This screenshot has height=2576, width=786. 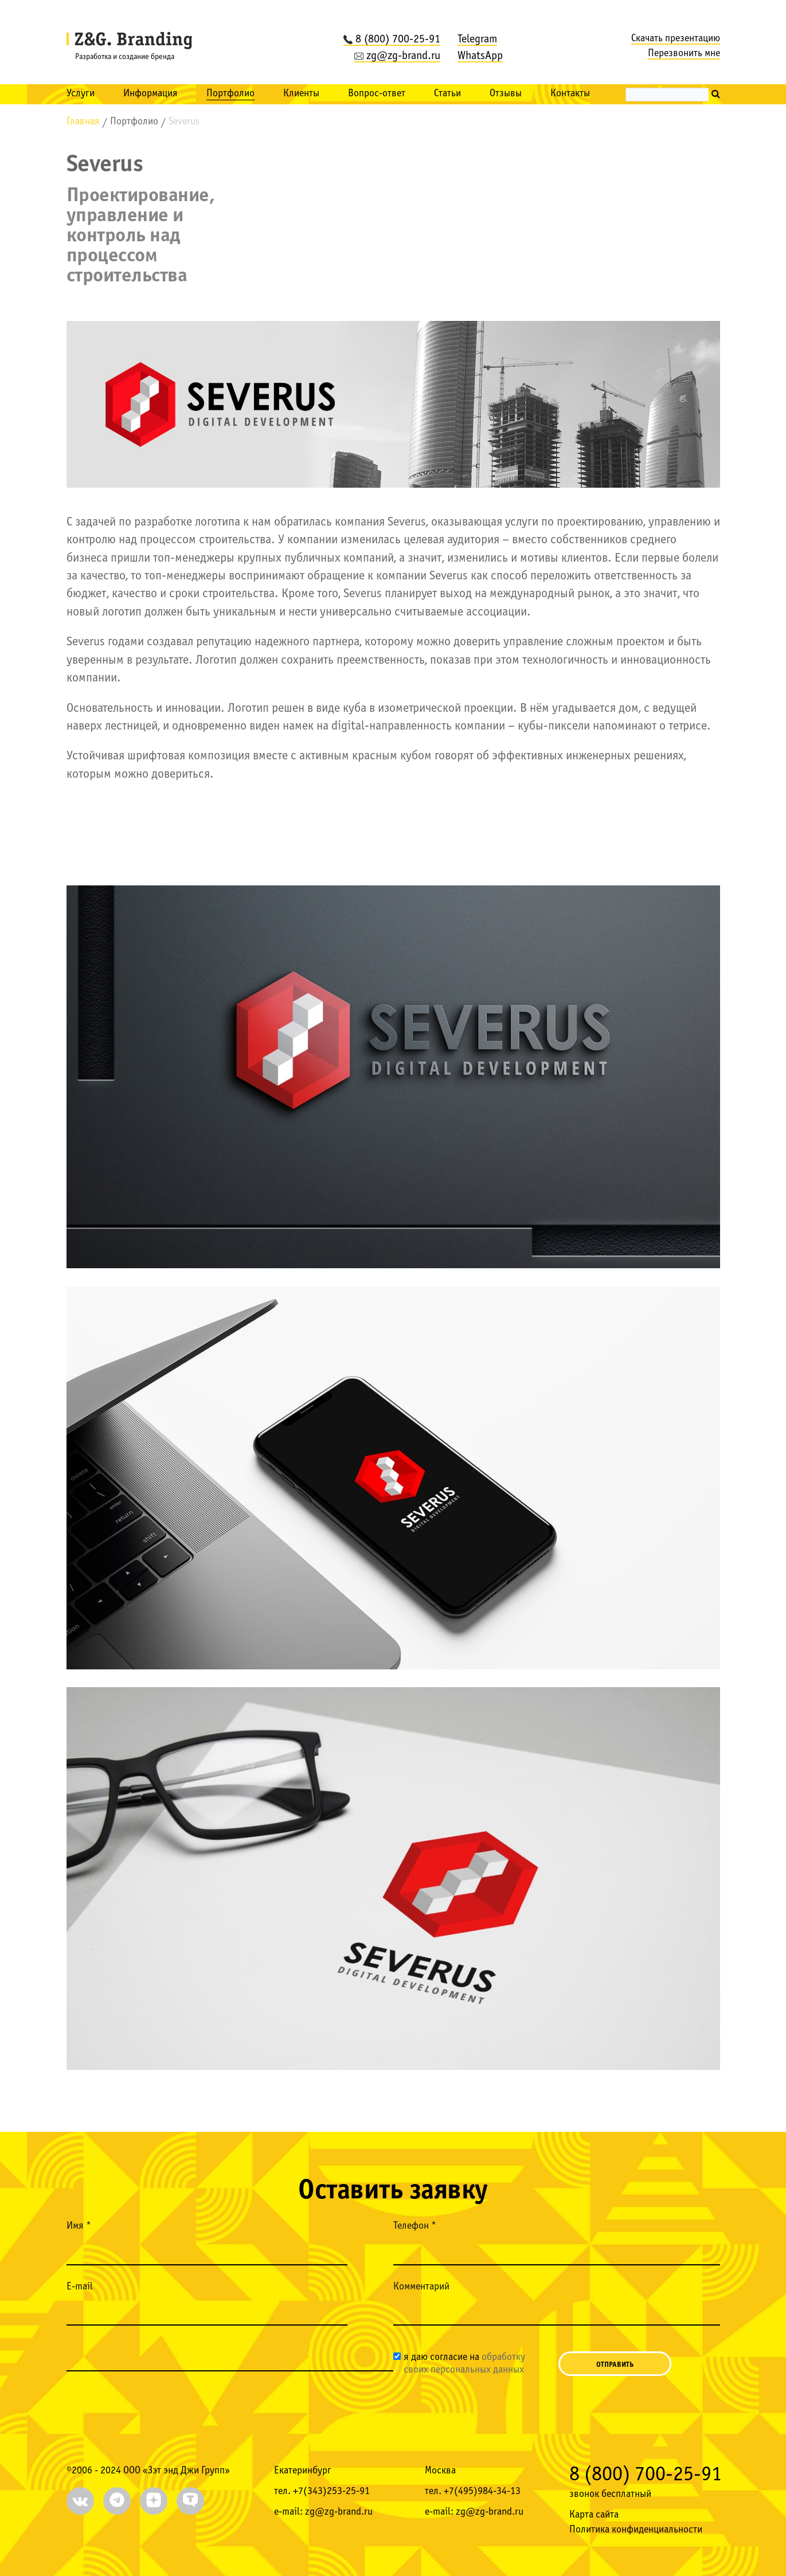 What do you see at coordinates (331, 2491) in the screenshot?
I see `+7(343)253-25-91` at bounding box center [331, 2491].